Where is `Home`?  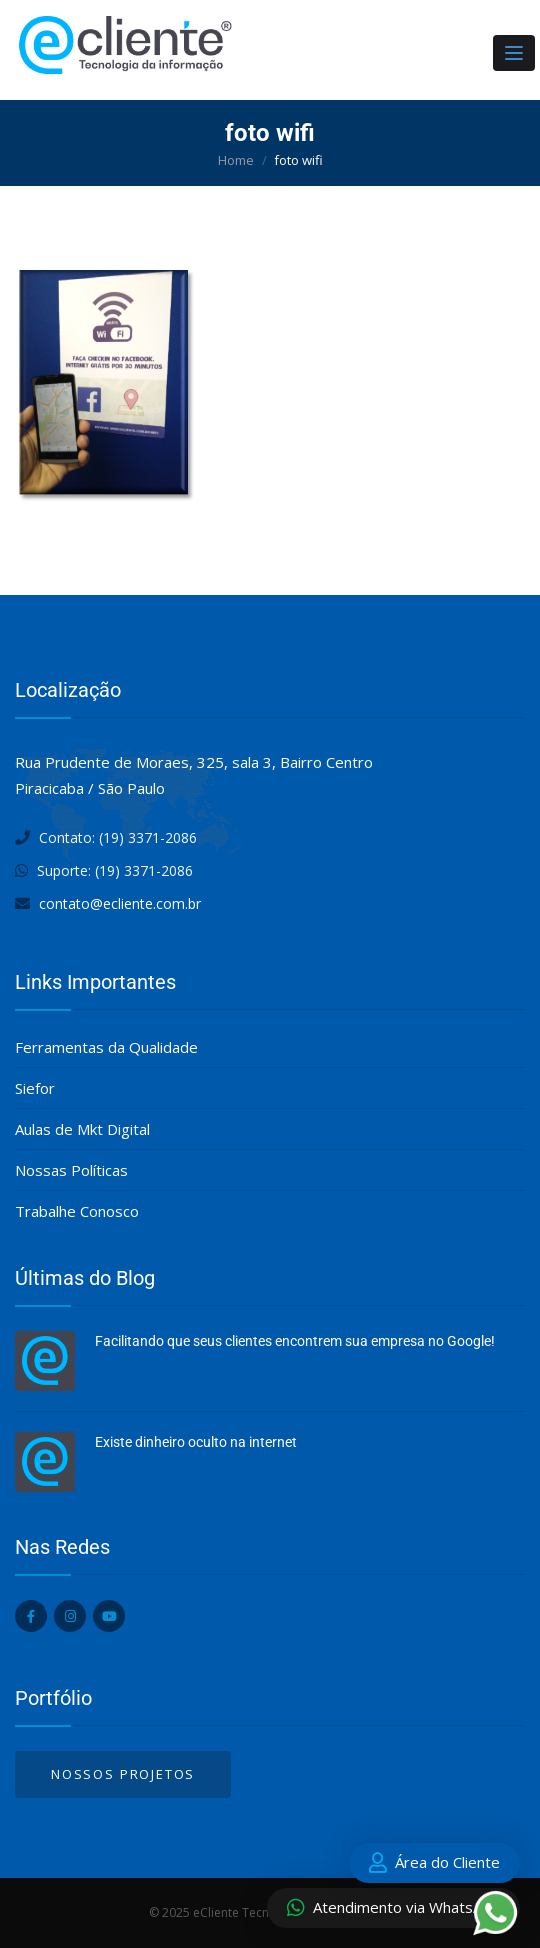
Home is located at coordinates (236, 160).